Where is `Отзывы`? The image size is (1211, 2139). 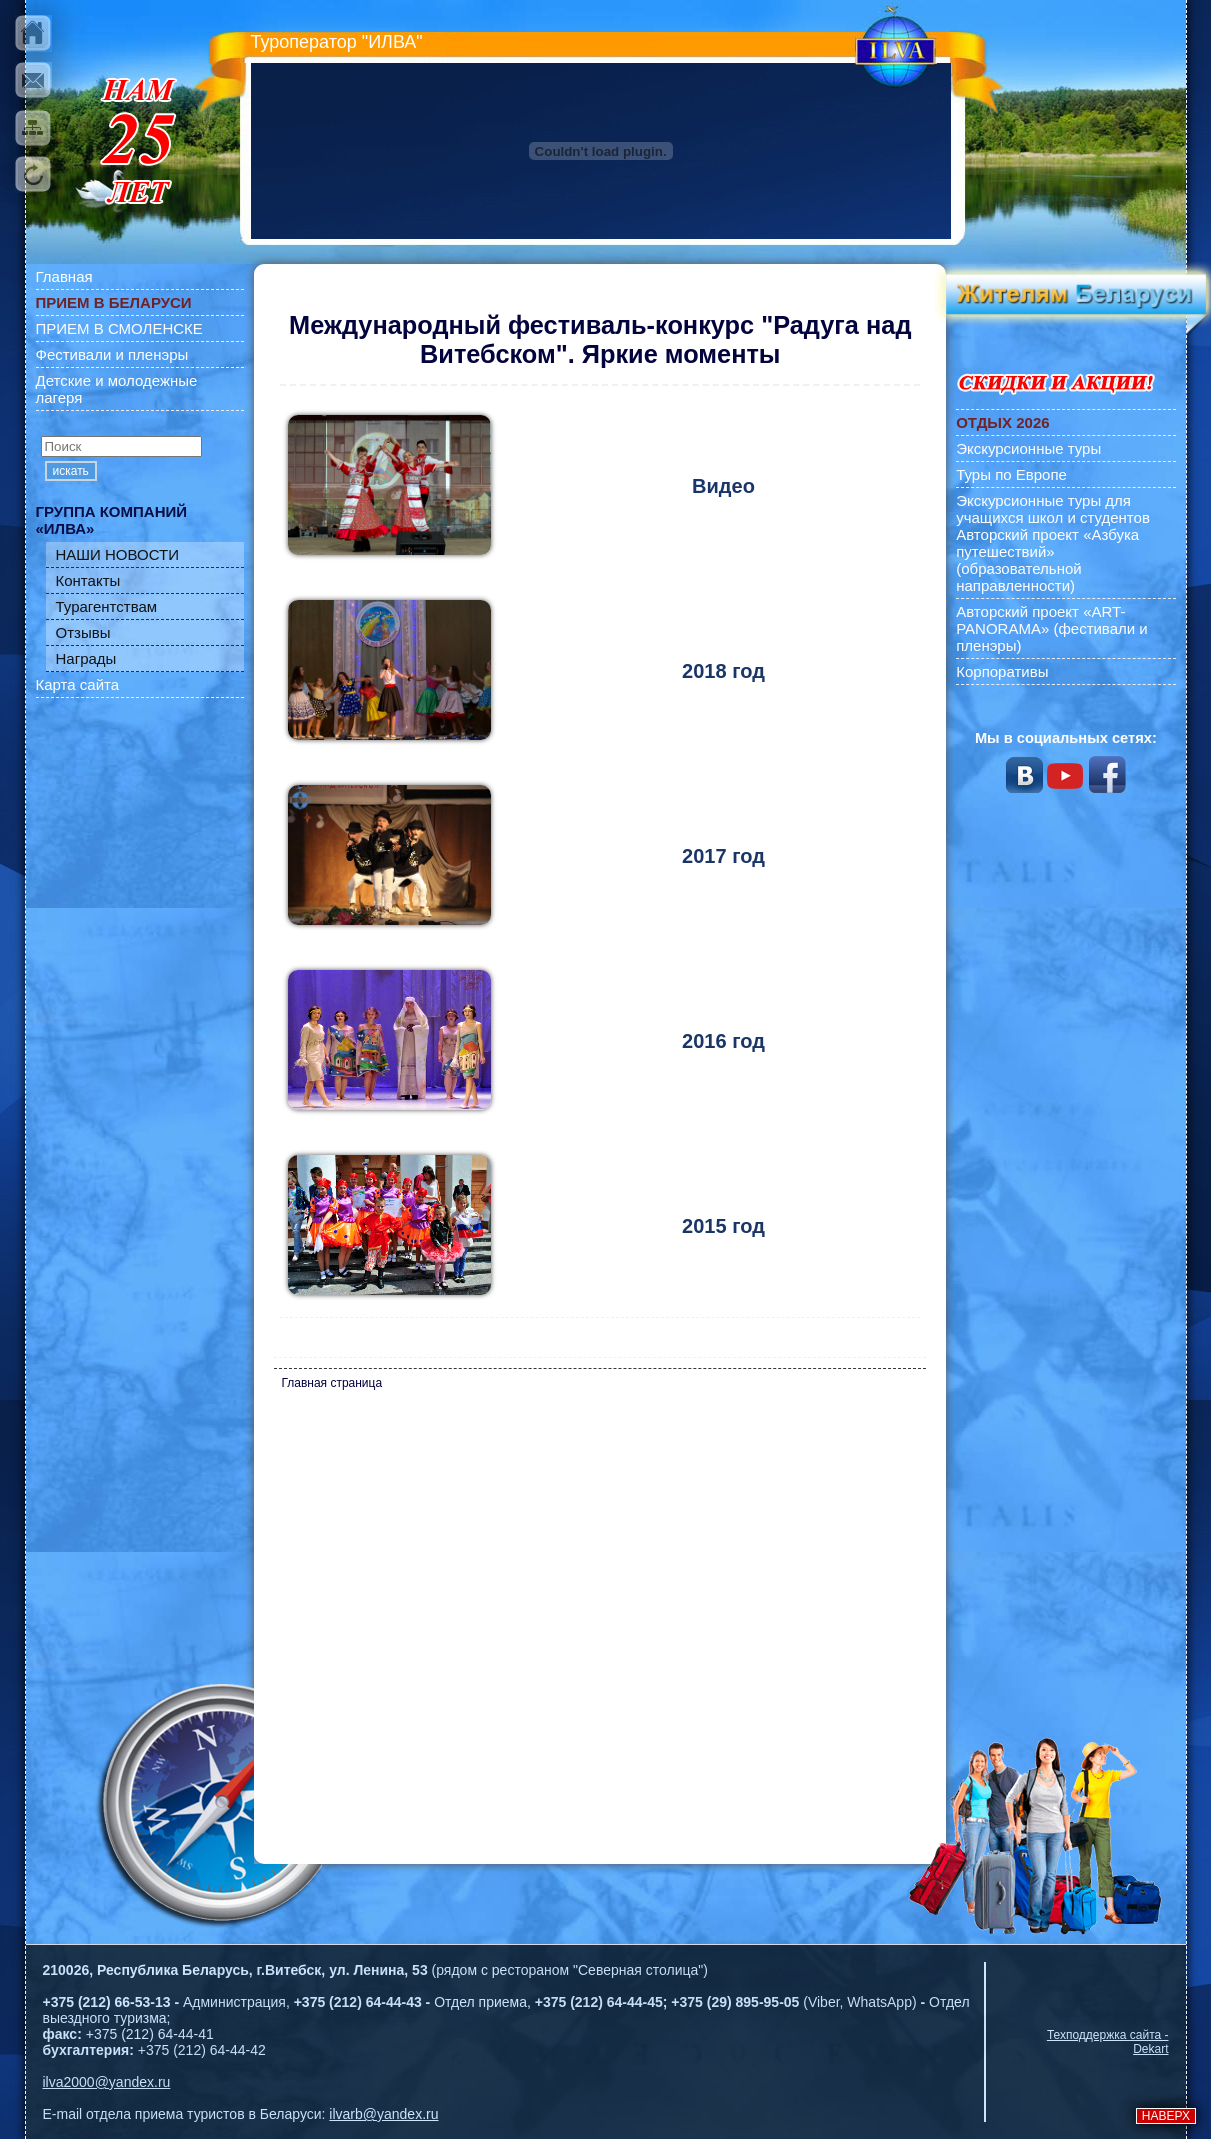 Отзывы is located at coordinates (83, 632).